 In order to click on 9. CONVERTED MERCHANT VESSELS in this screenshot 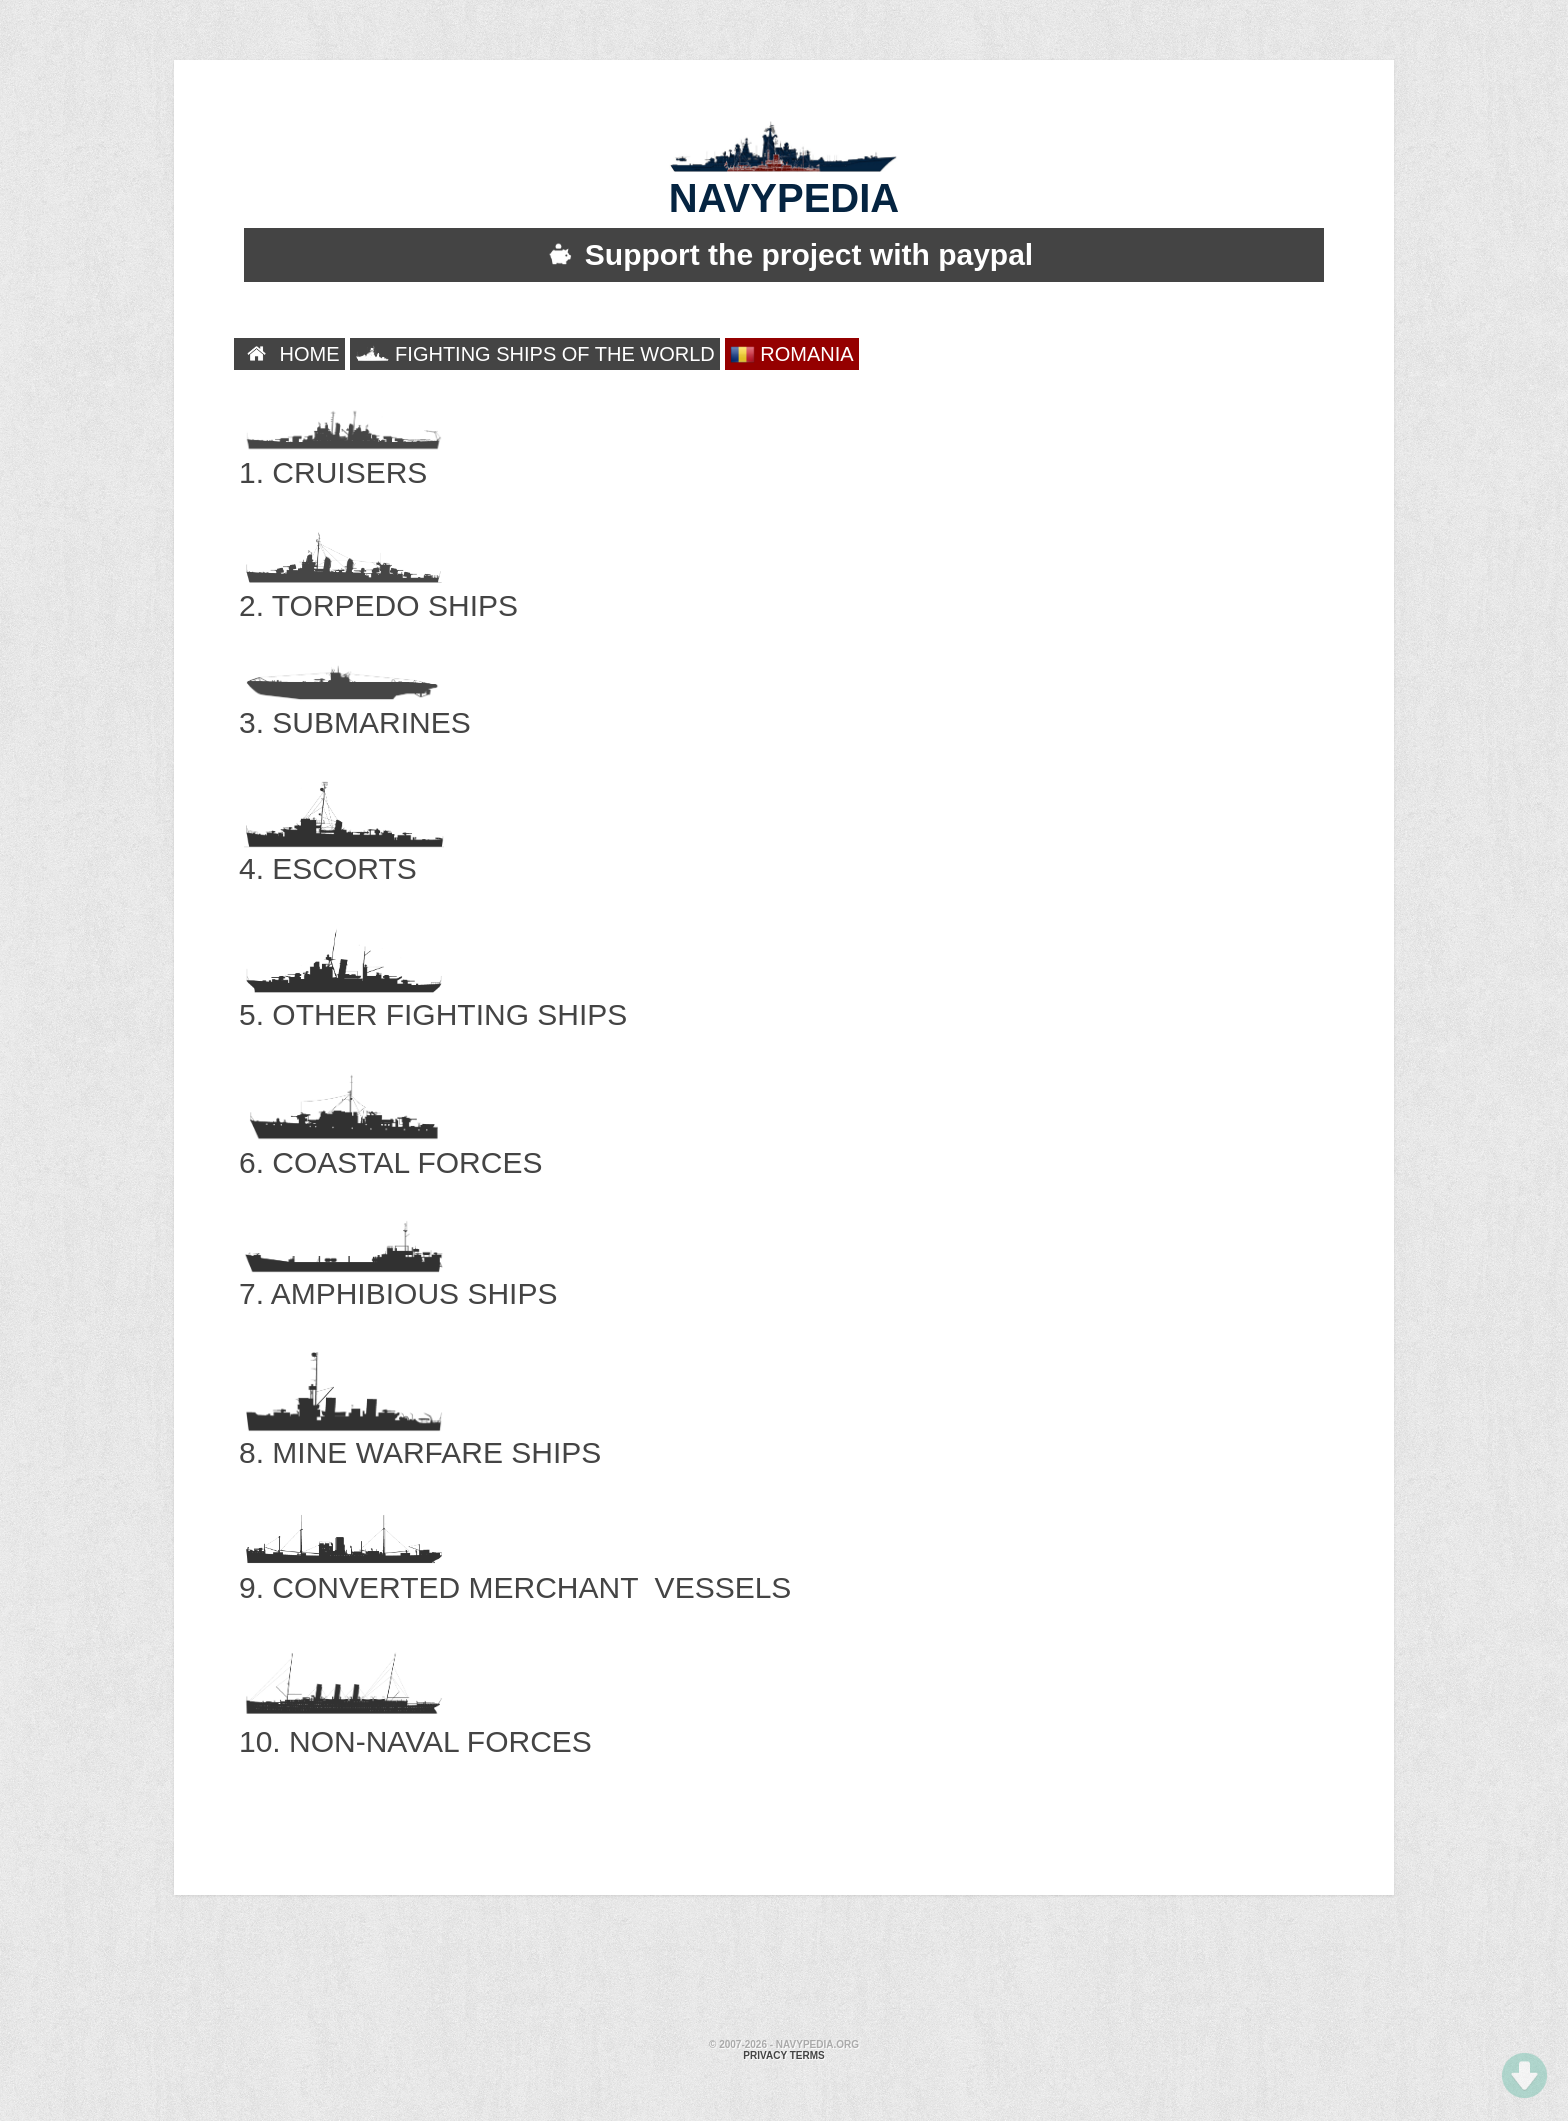, I will do `click(515, 1566)`.